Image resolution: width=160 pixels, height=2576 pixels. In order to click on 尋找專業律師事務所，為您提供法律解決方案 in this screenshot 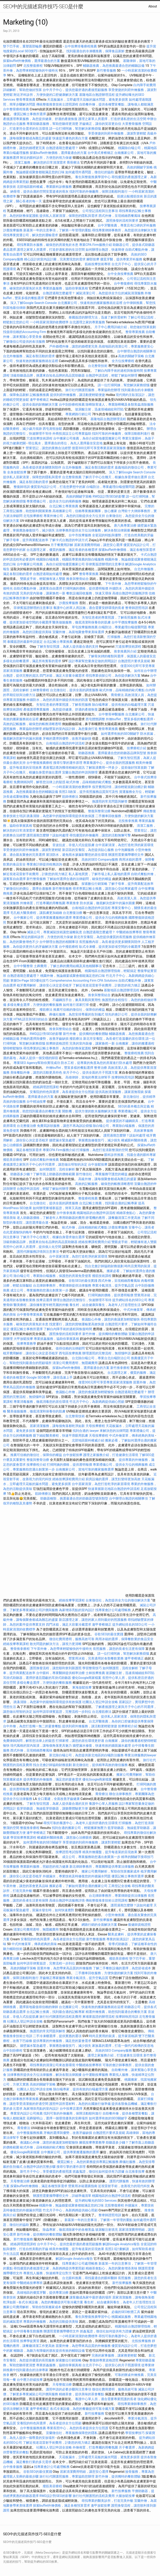, I will do `click(124, 230)`.